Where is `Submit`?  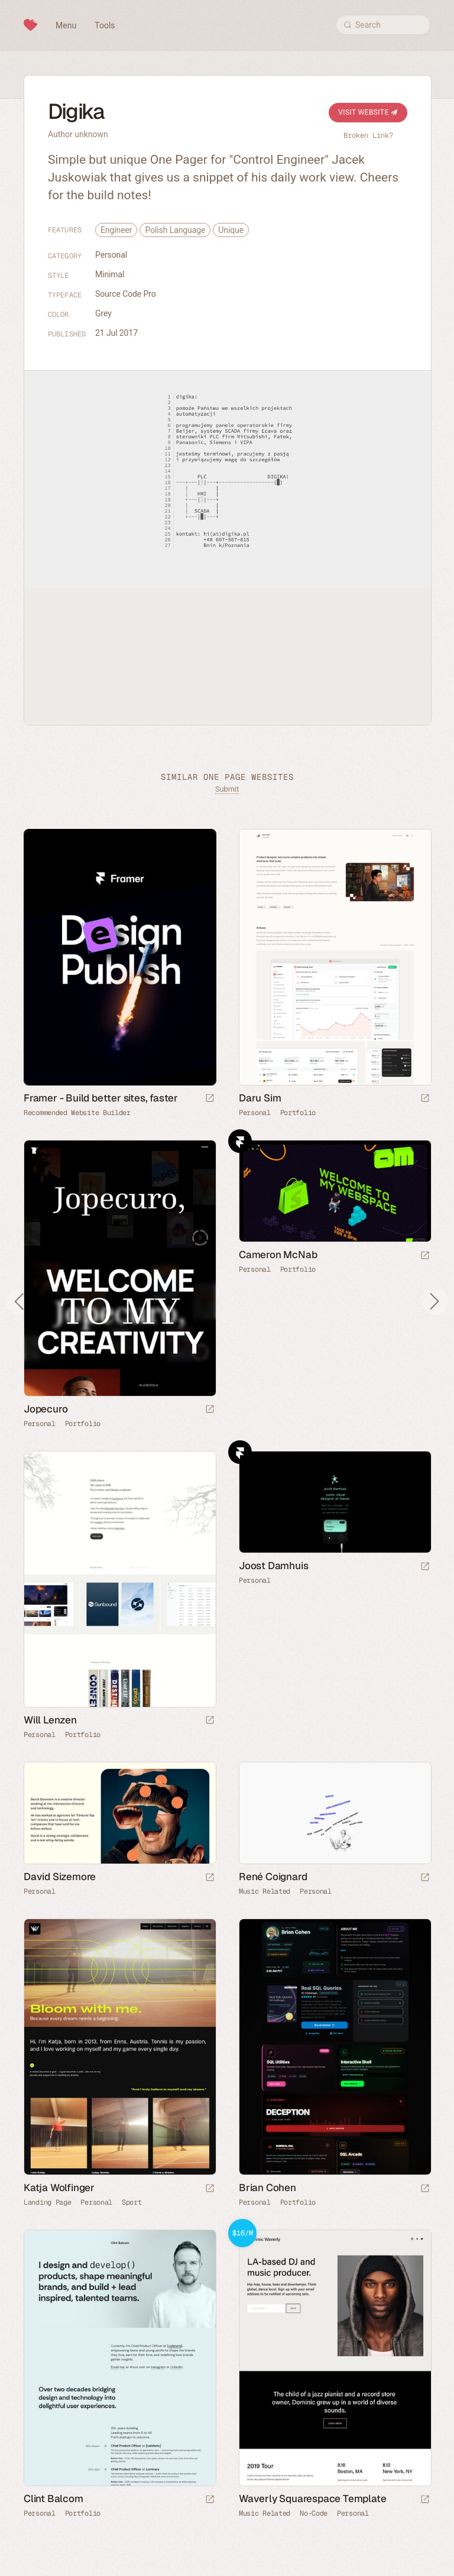 Submit is located at coordinates (227, 789).